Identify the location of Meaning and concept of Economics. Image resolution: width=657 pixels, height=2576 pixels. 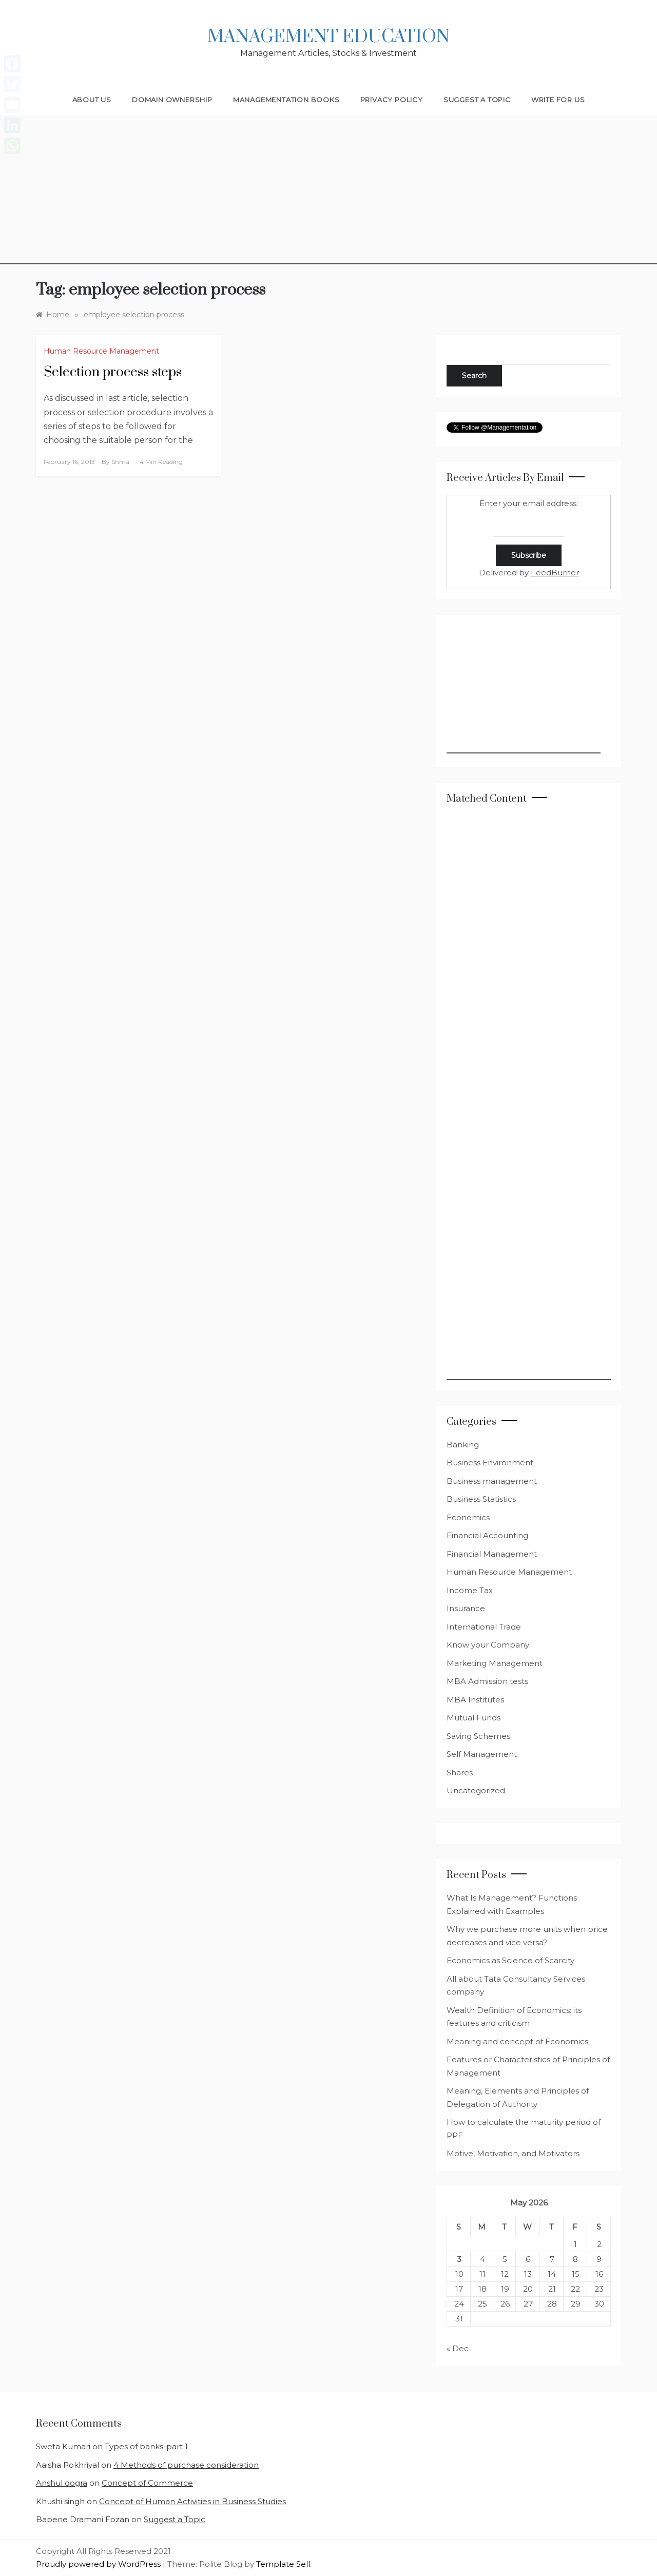
(517, 2041).